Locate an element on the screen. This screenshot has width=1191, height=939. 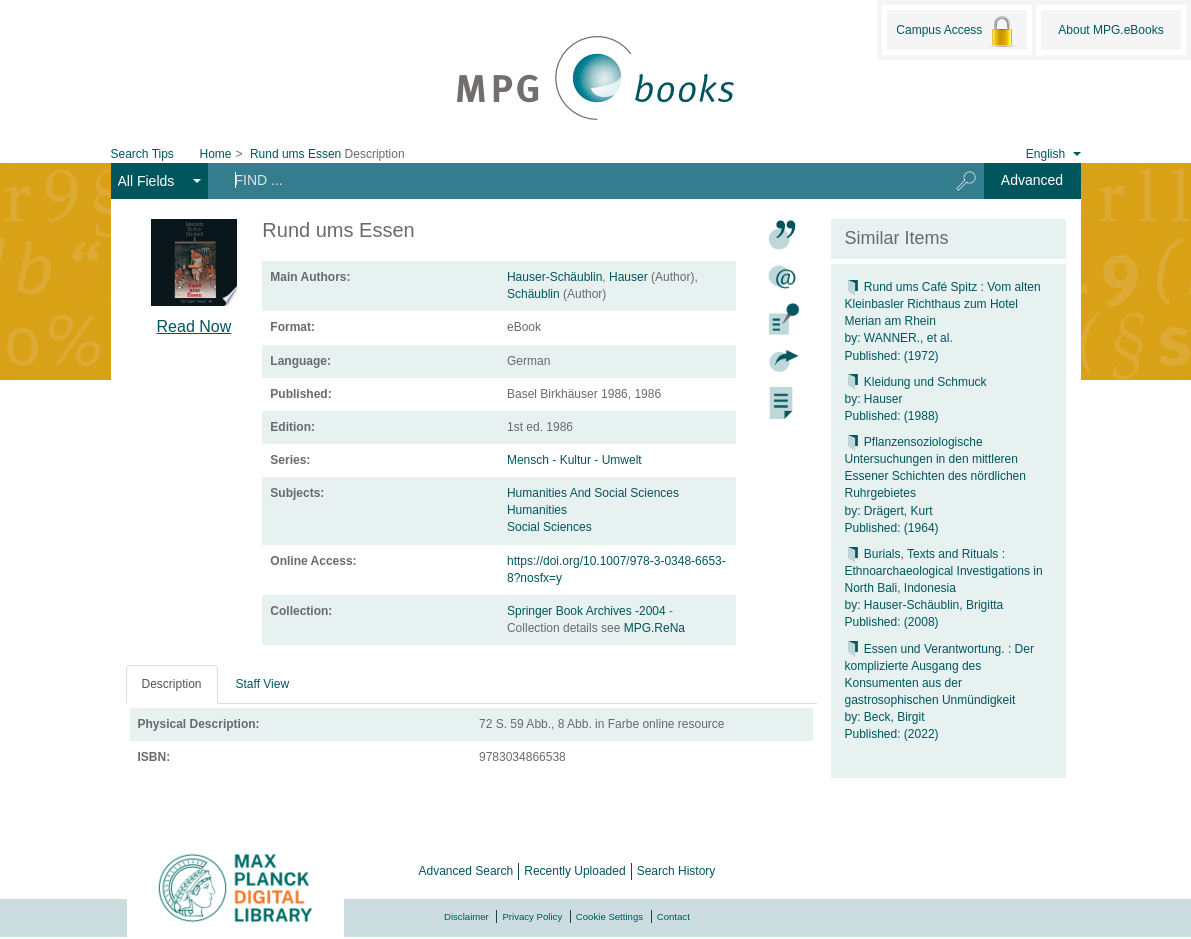
Contact is located at coordinates (673, 916).